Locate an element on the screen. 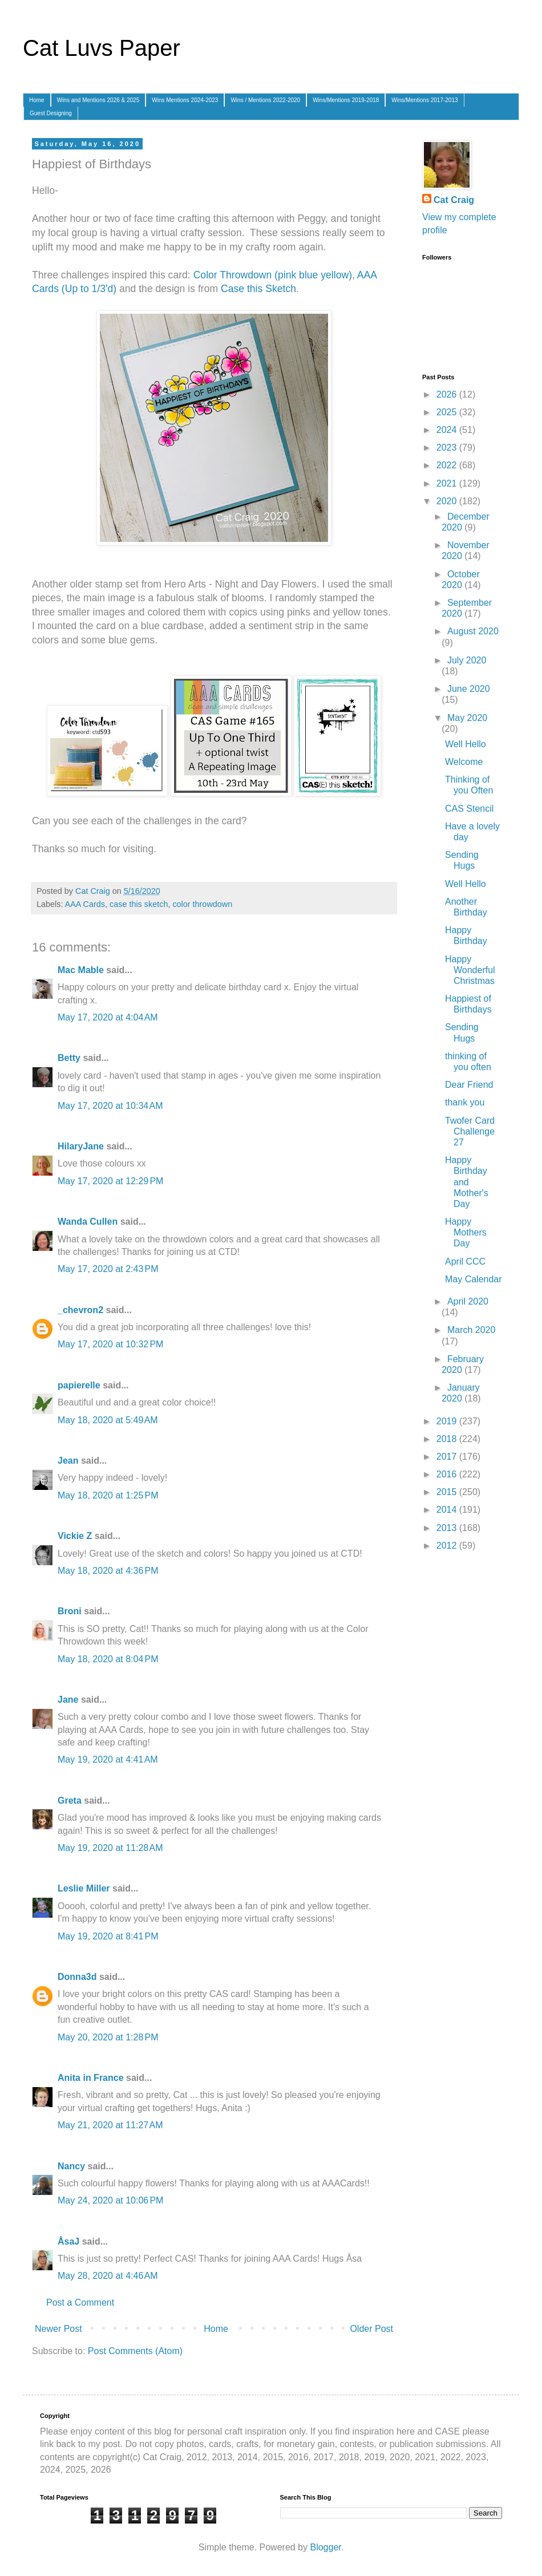  Wanda Cullen is located at coordinates (88, 1221).